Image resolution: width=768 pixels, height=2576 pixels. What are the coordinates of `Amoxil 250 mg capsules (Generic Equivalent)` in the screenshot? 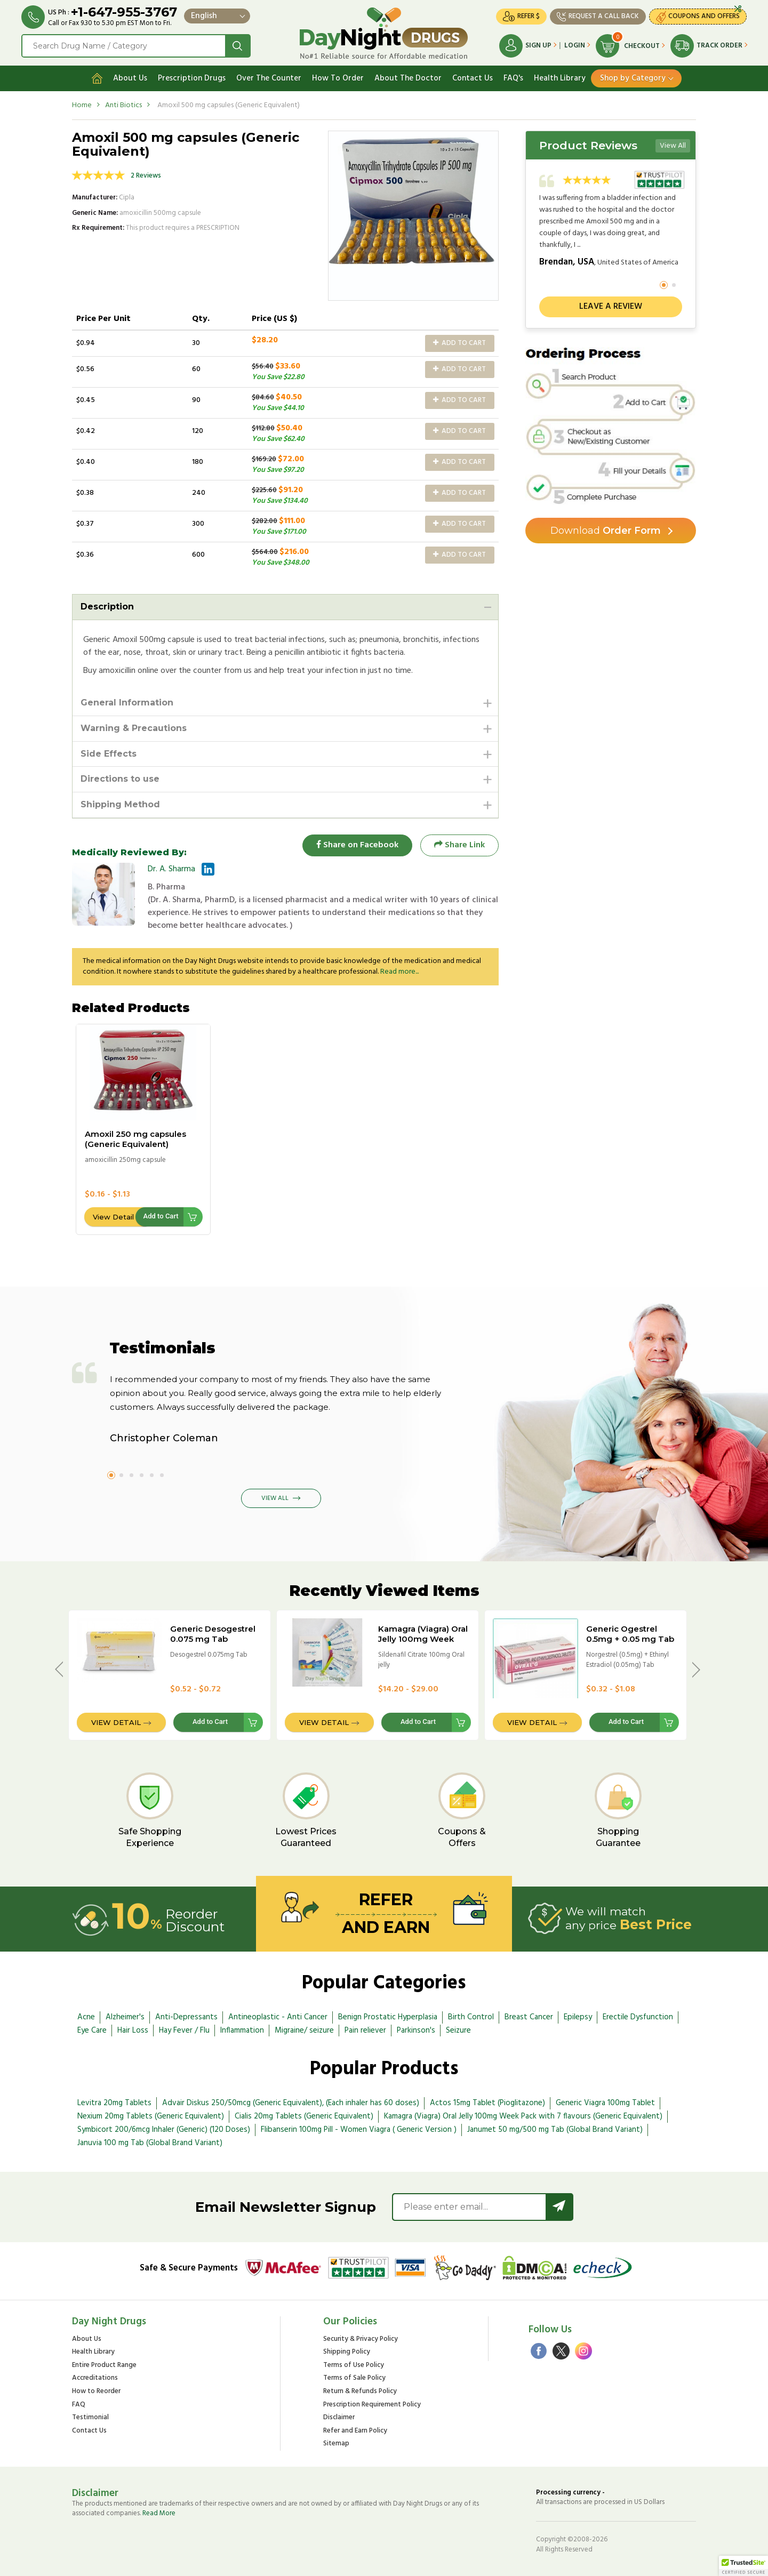 It's located at (135, 1139).